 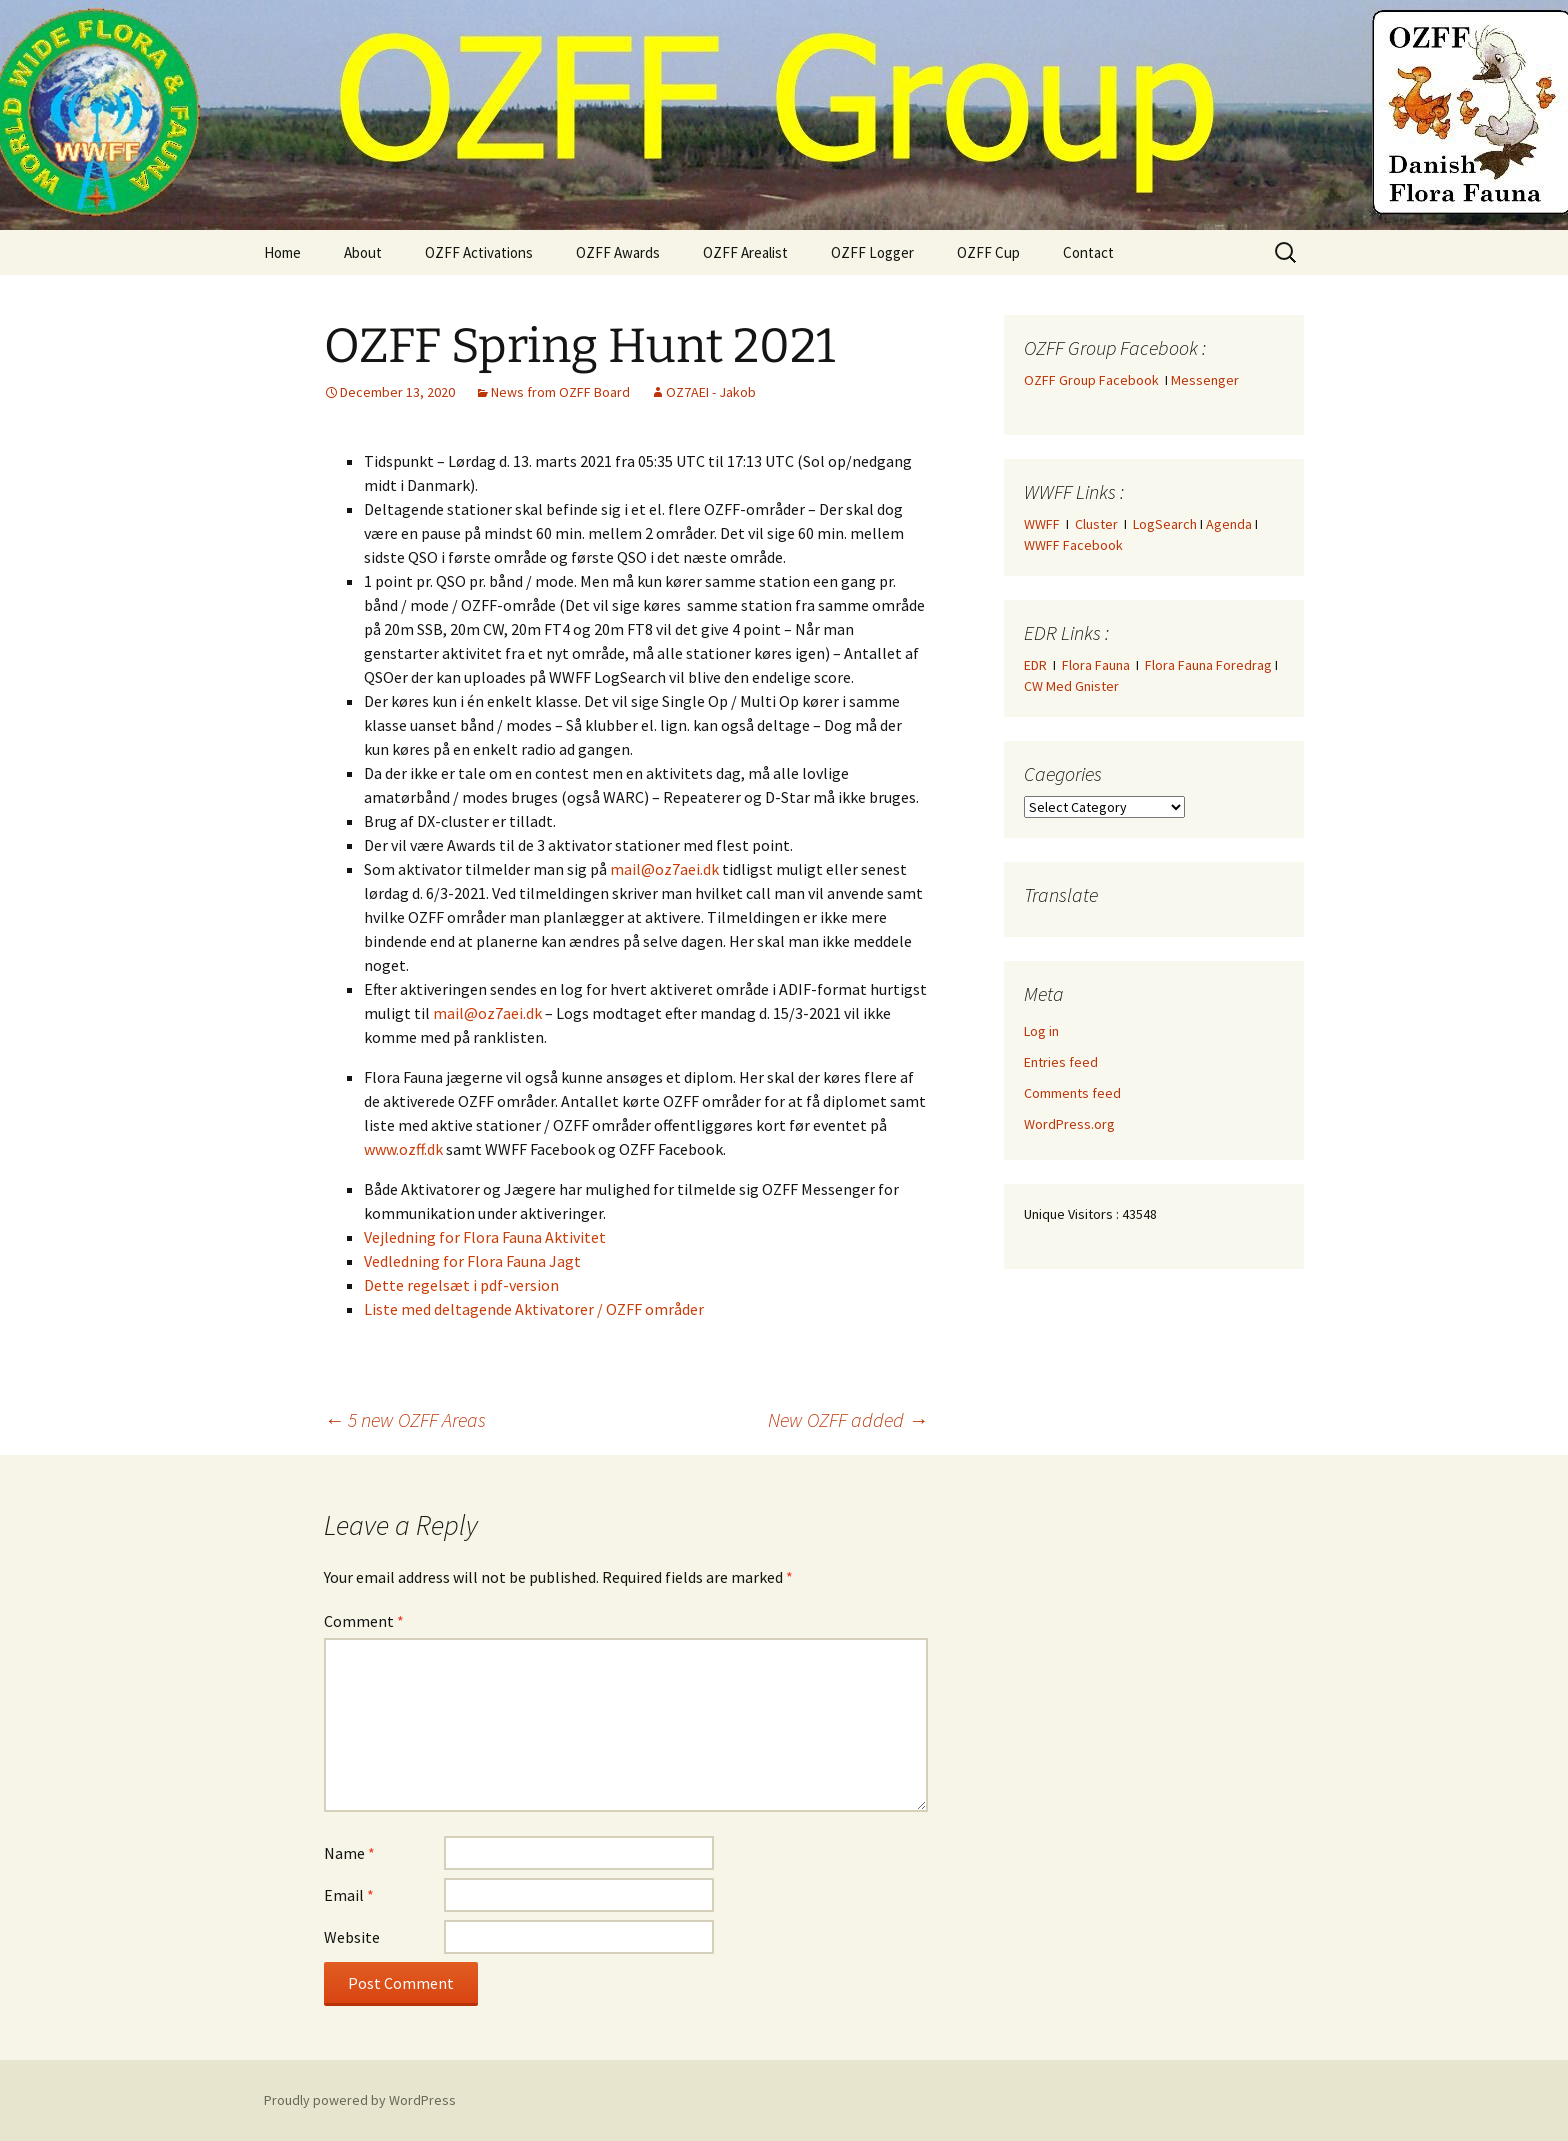 I want to click on Flora Fauna Foredrag, so click(x=1208, y=665).